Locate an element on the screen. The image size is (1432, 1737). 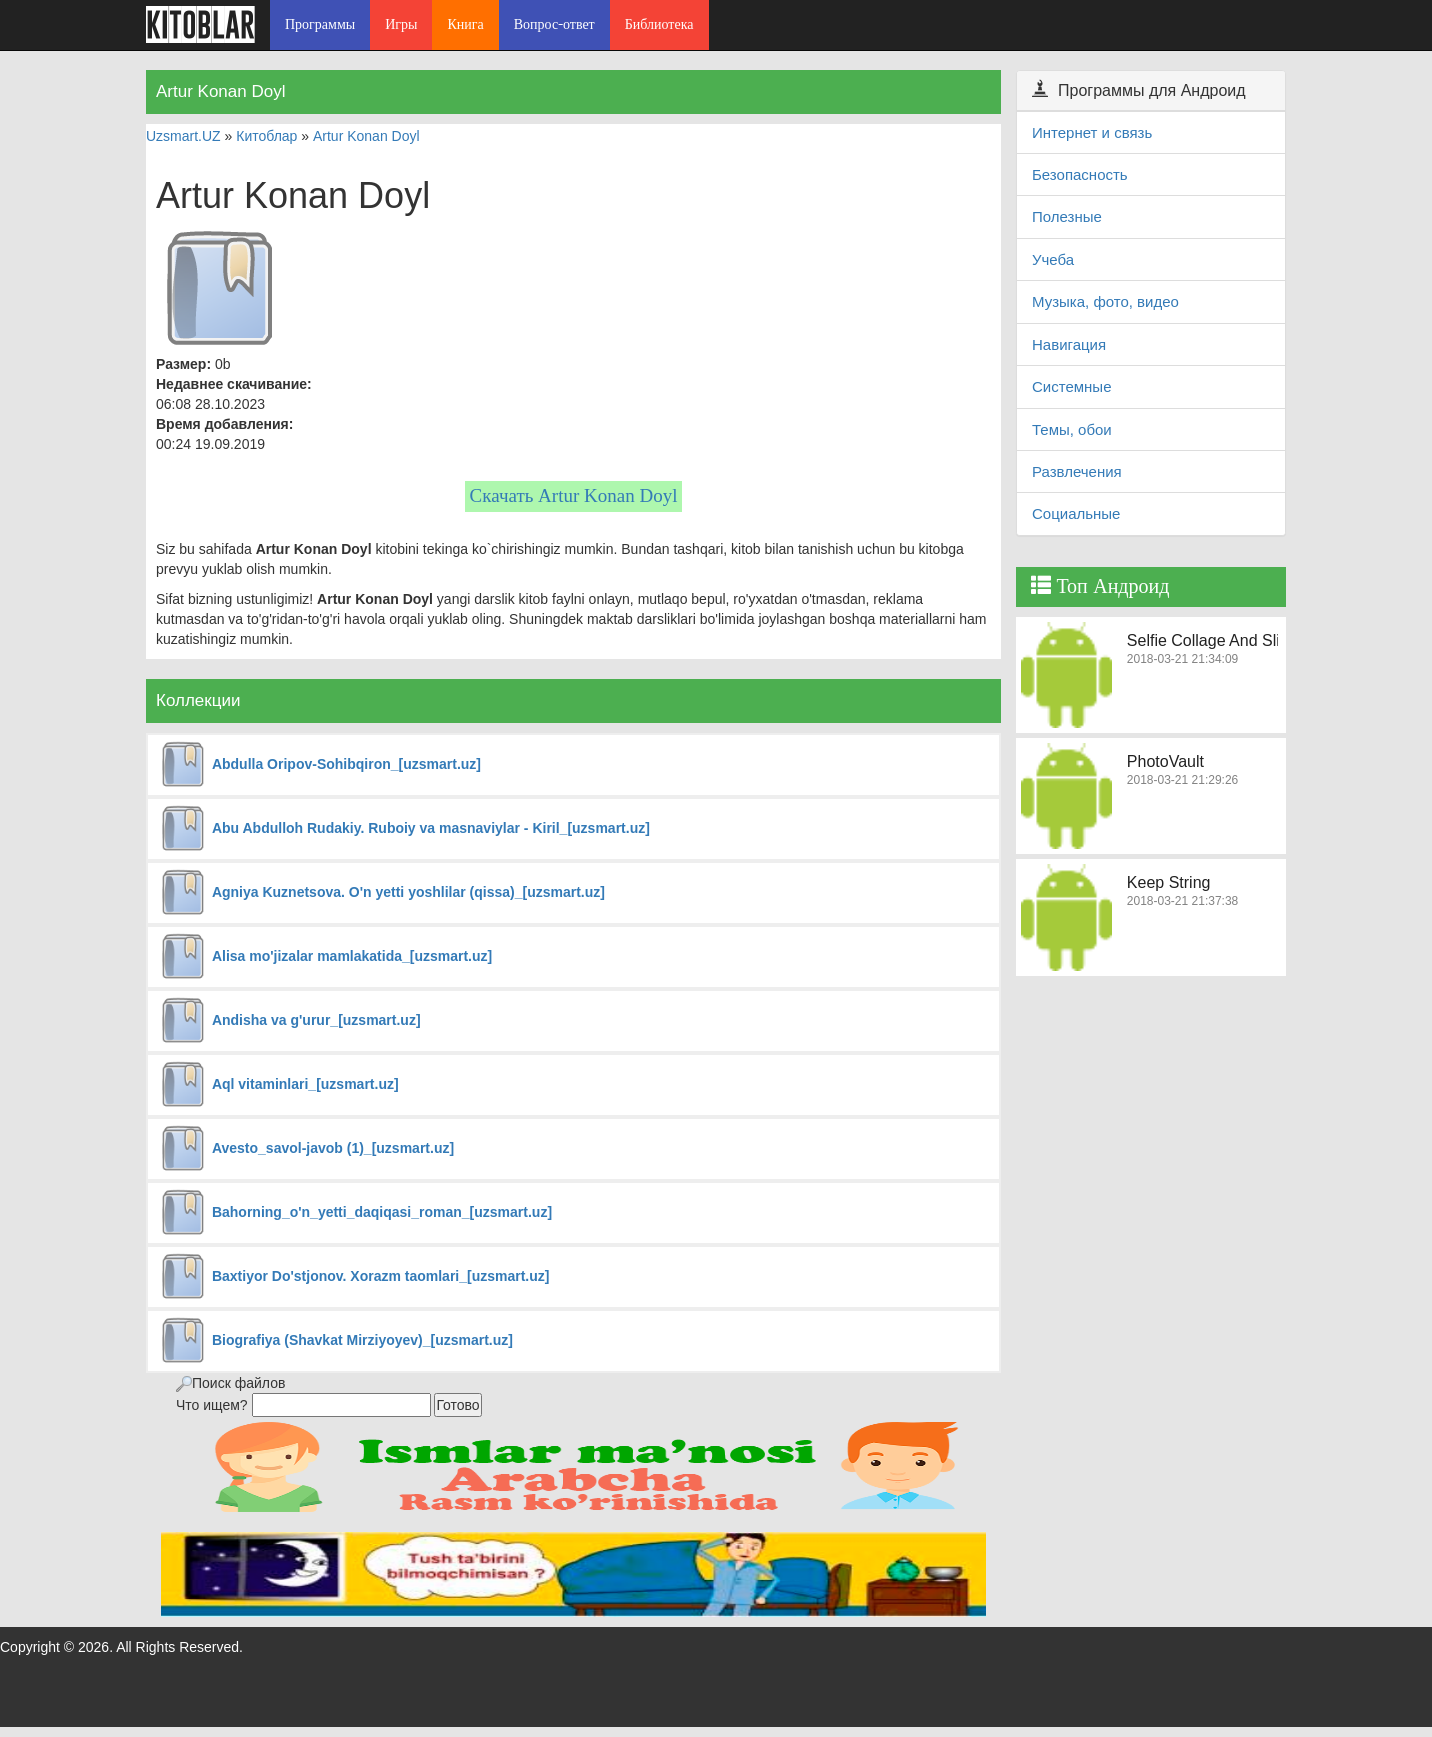
Темы, обои is located at coordinates (1072, 429).